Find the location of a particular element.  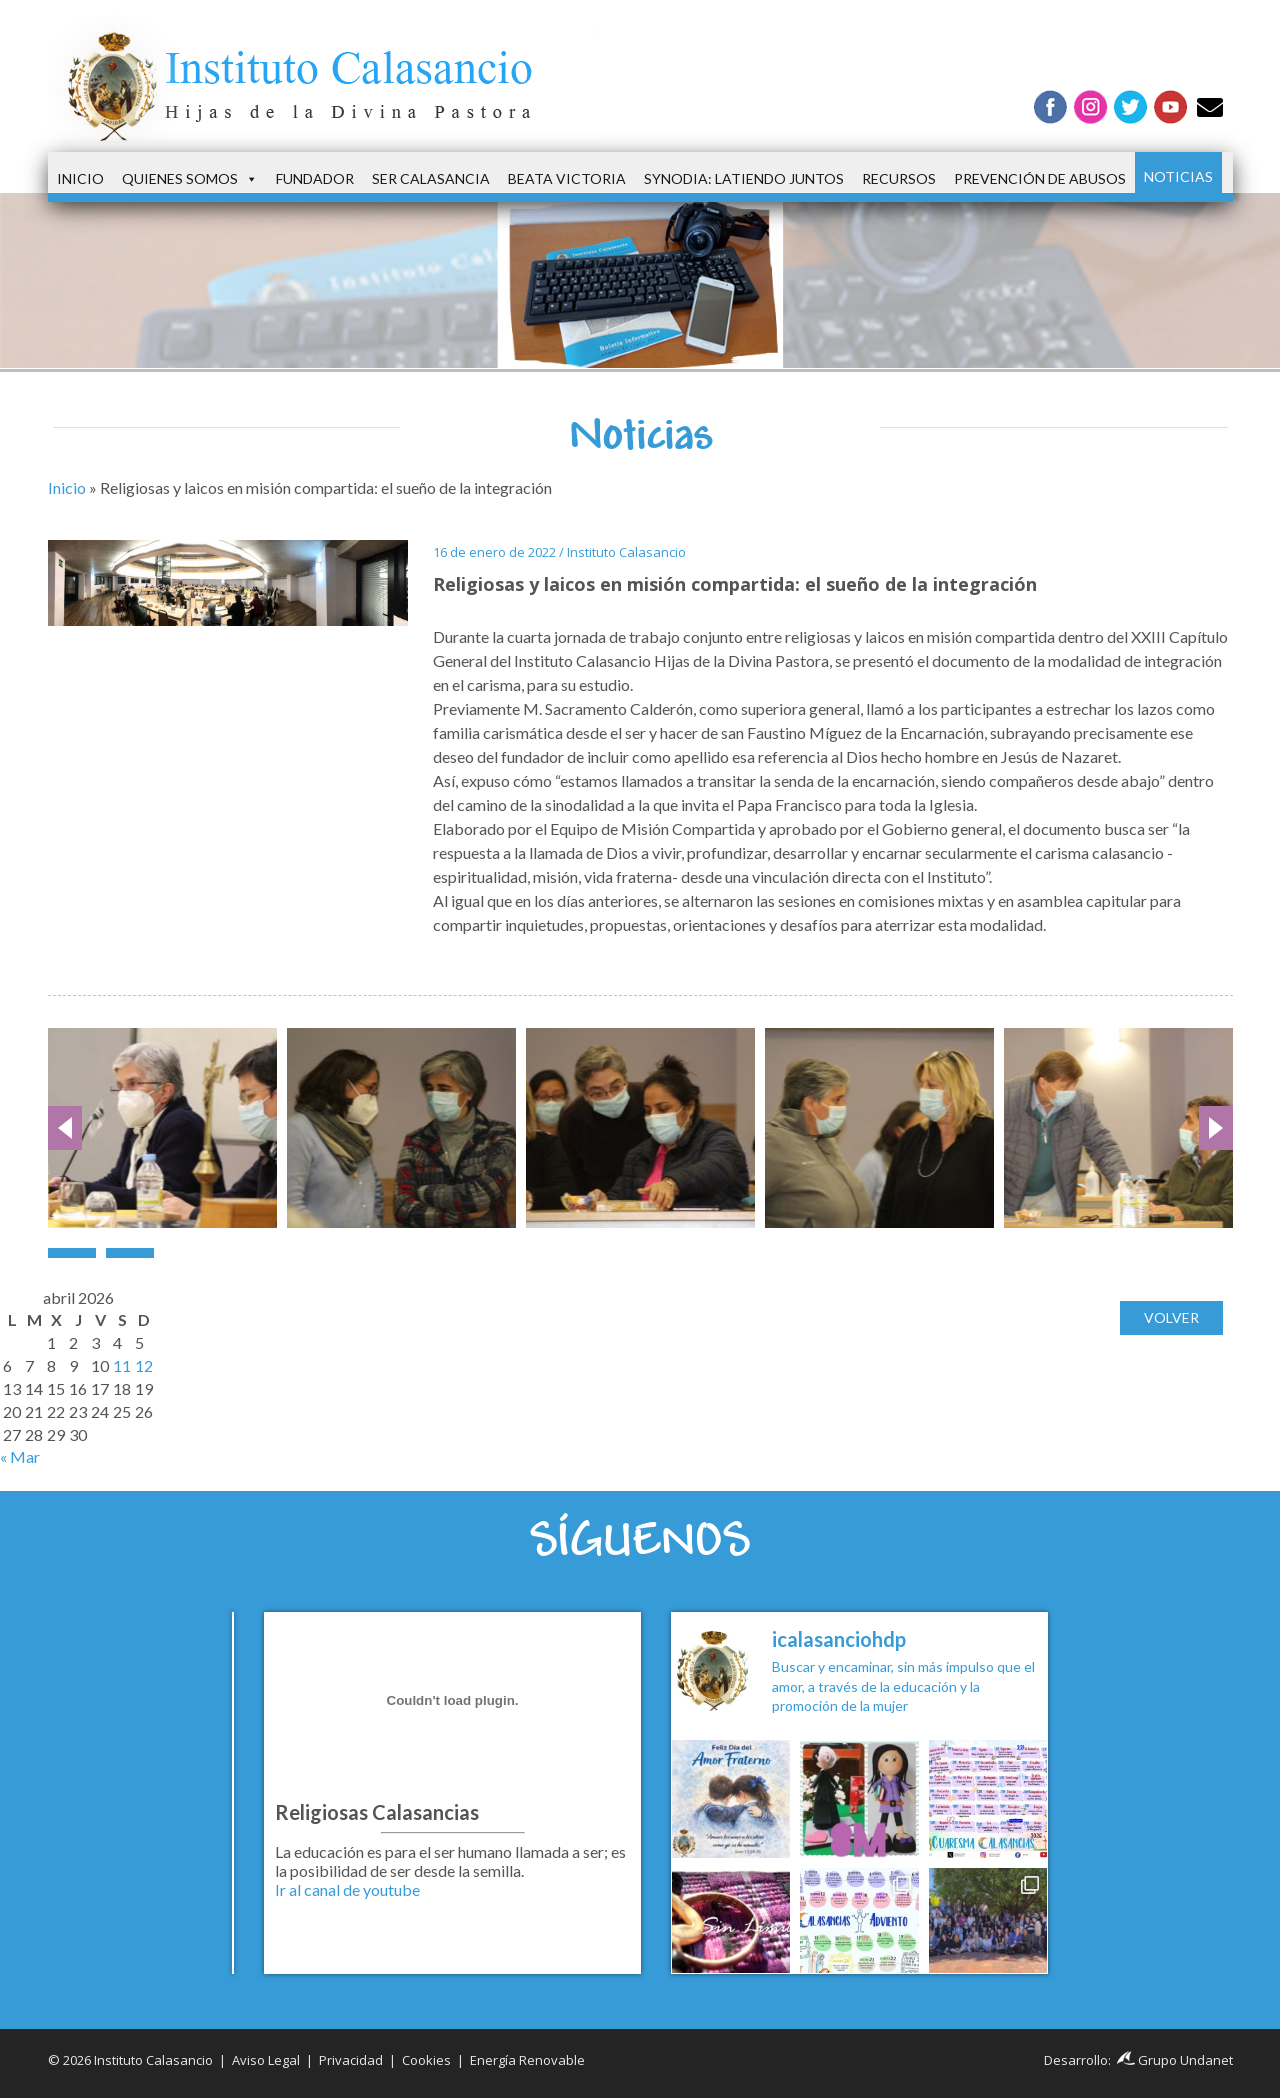

Noticias is located at coordinates (1178, 176).